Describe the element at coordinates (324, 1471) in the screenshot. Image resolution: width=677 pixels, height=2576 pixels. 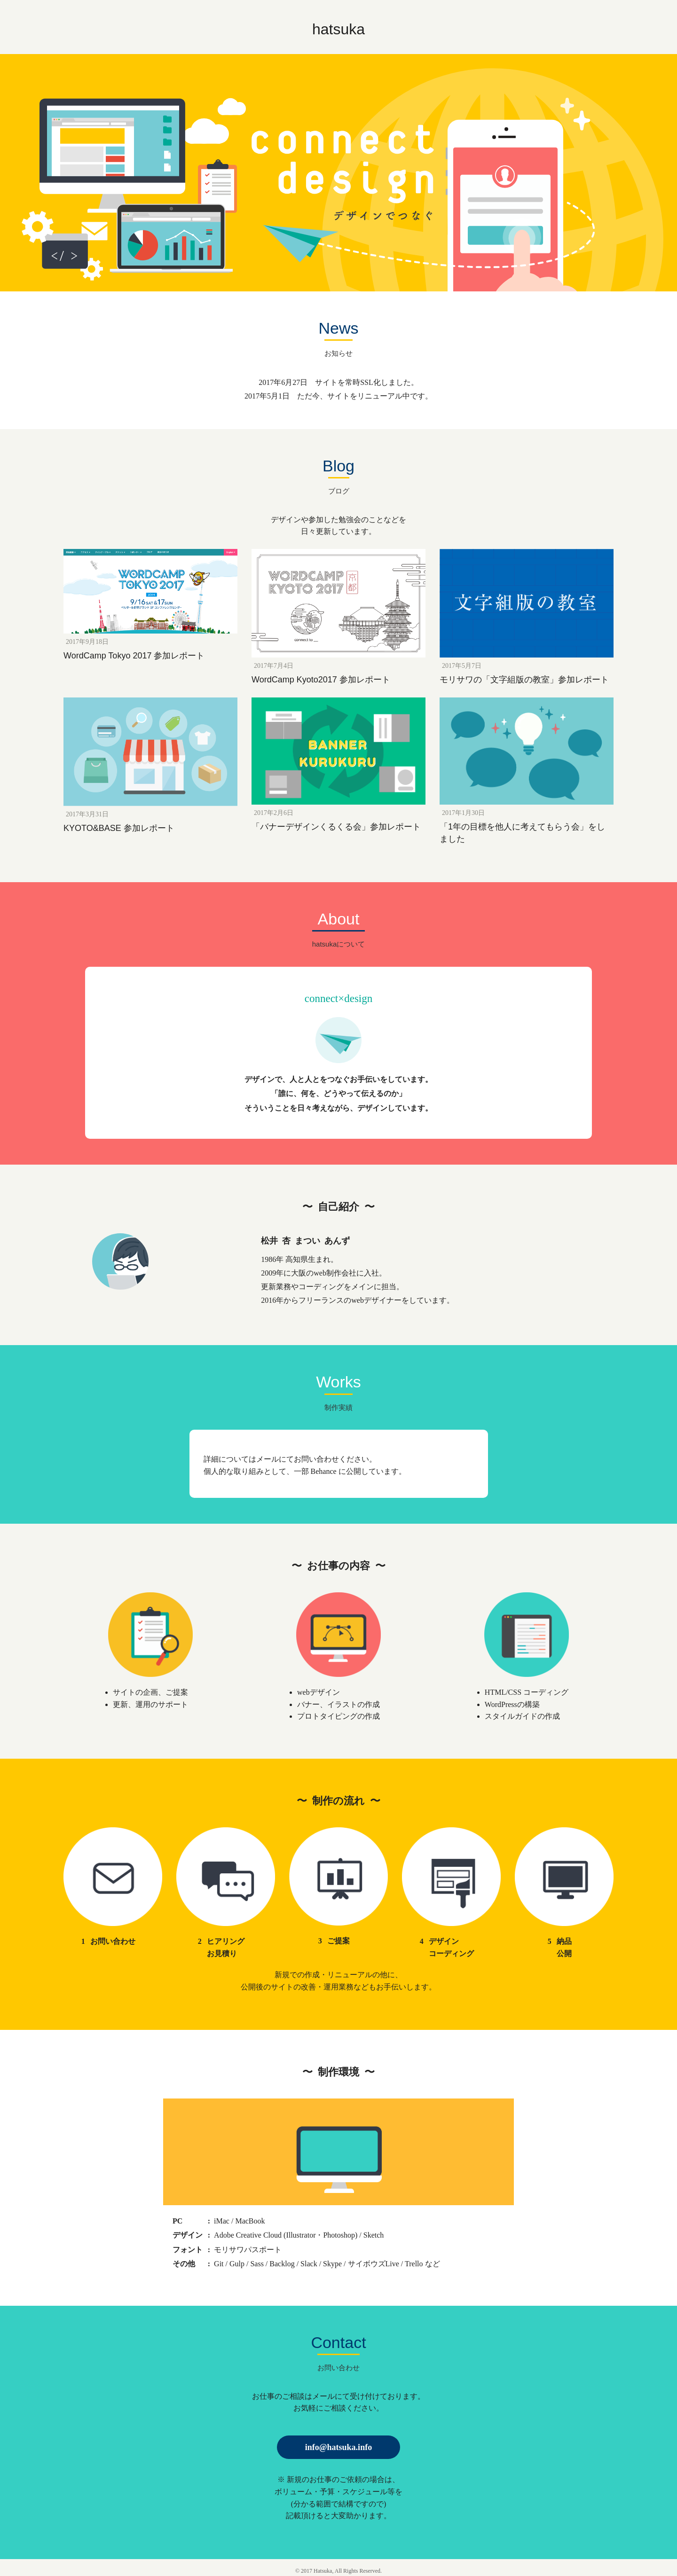
I see `Behance` at that location.